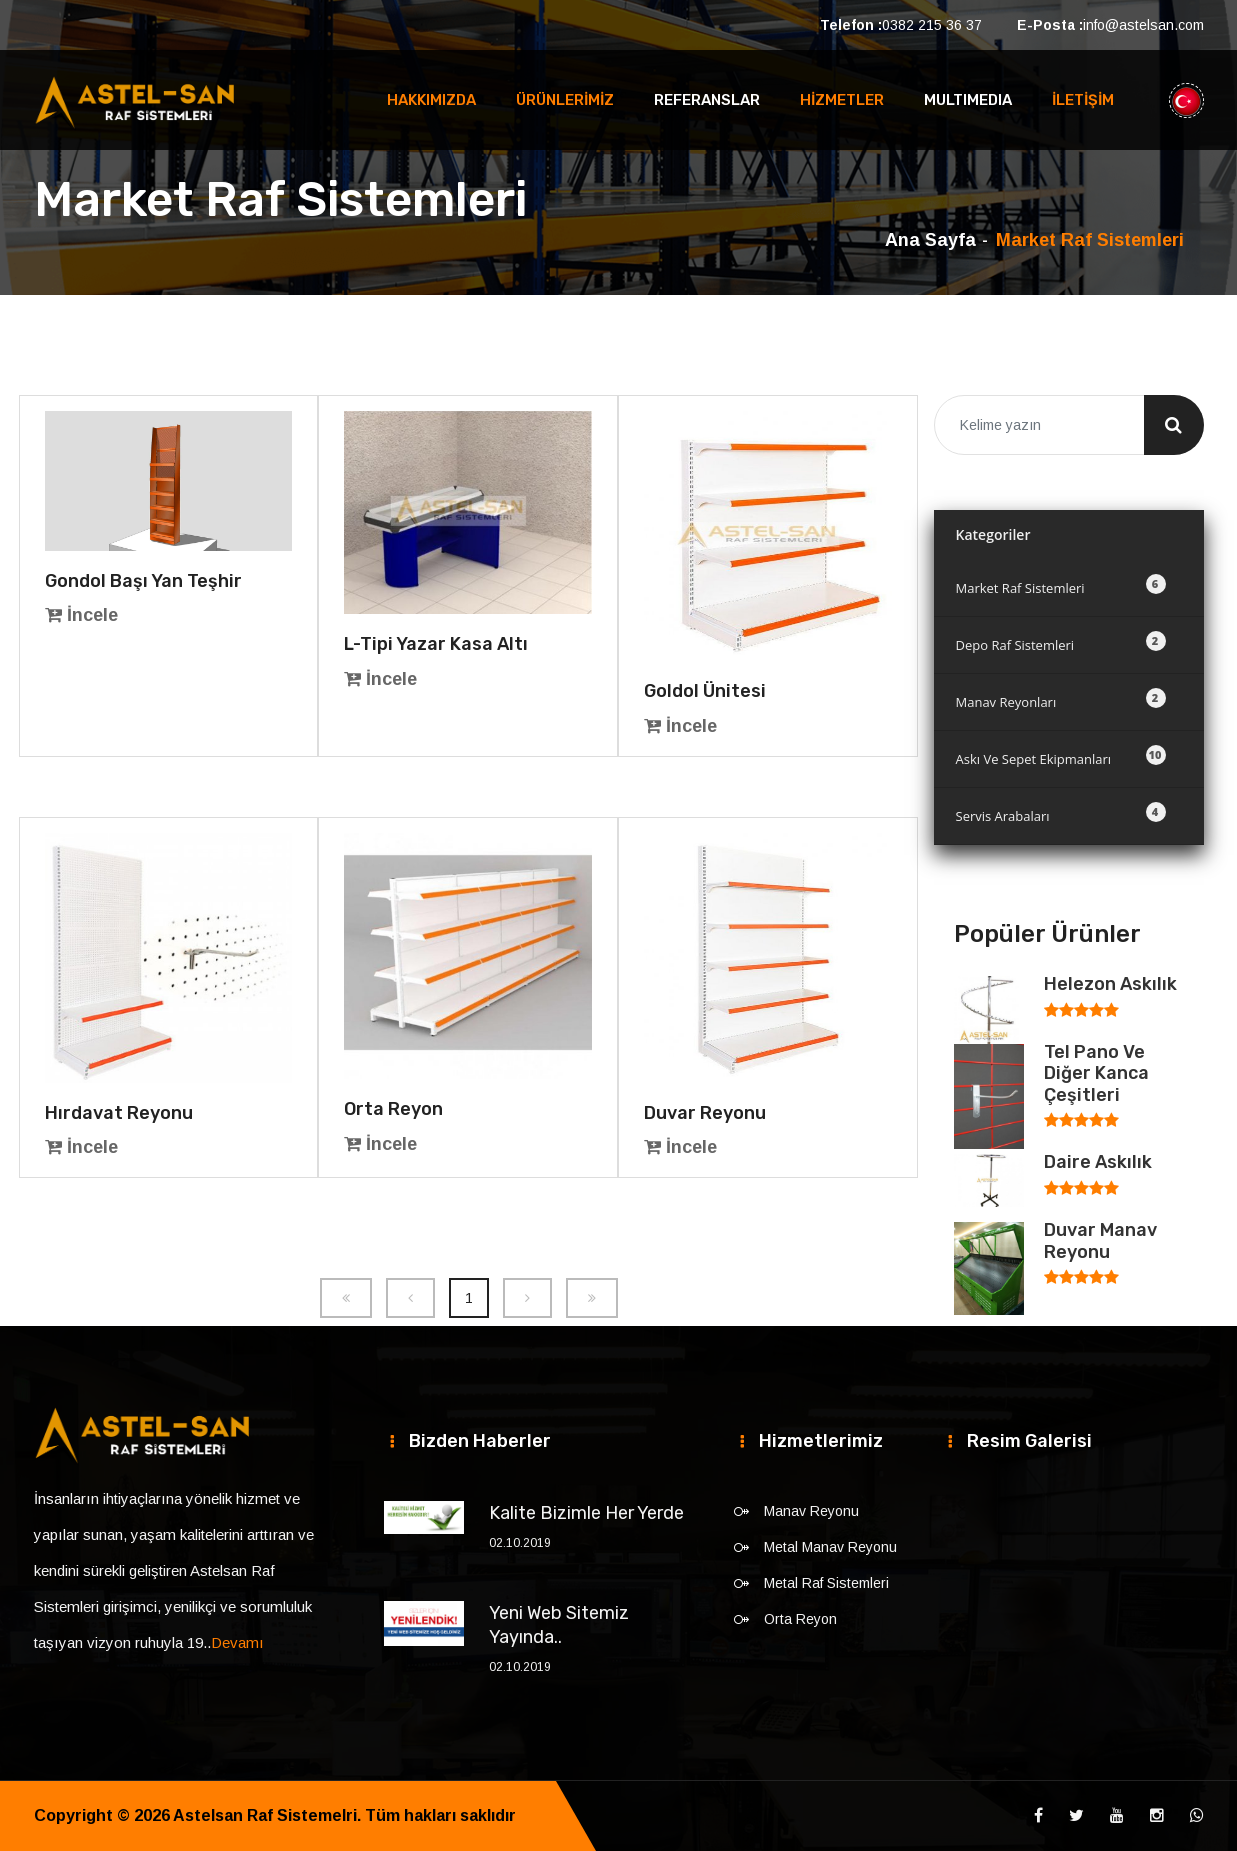 The width and height of the screenshot is (1237, 1851). I want to click on Daire Askılık, so click(1098, 1162).